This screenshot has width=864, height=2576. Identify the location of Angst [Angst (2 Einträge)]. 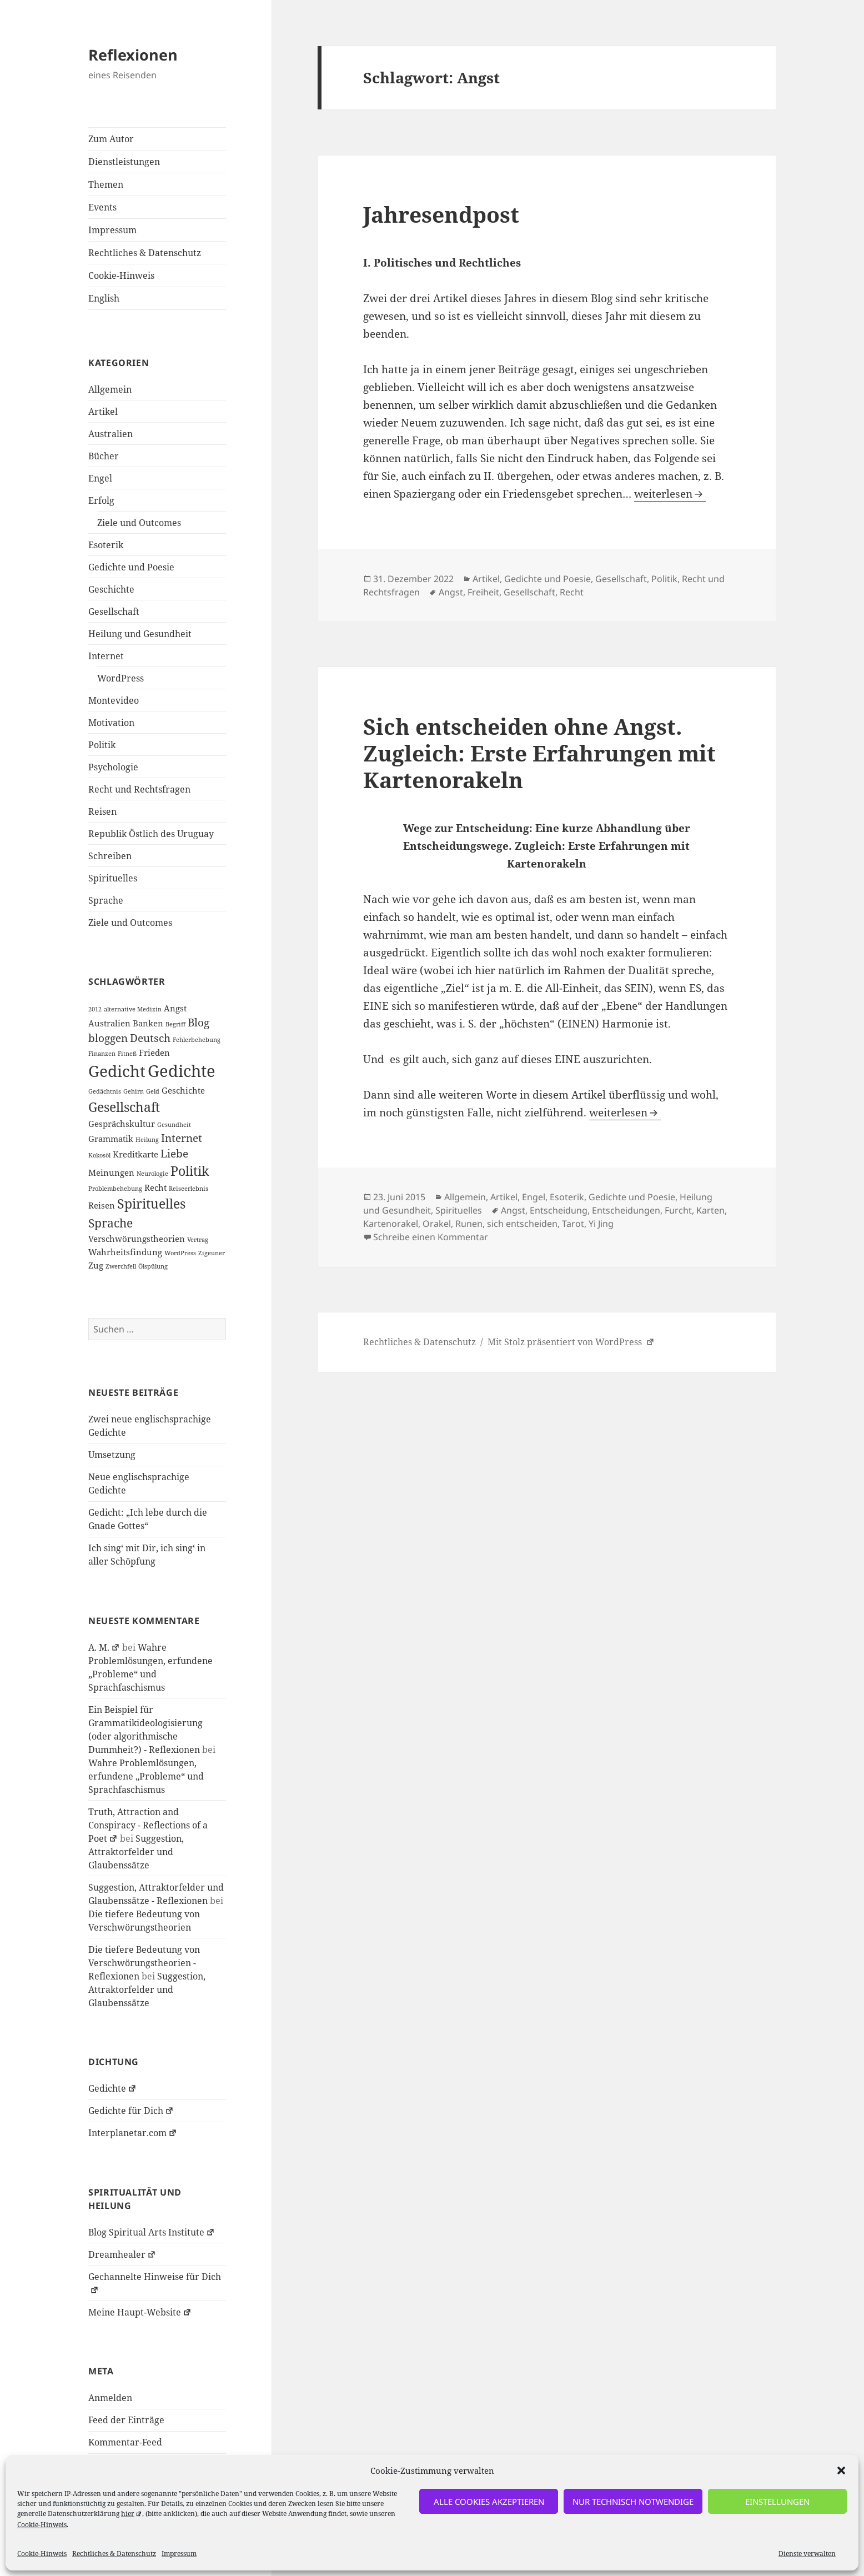
(175, 1008).